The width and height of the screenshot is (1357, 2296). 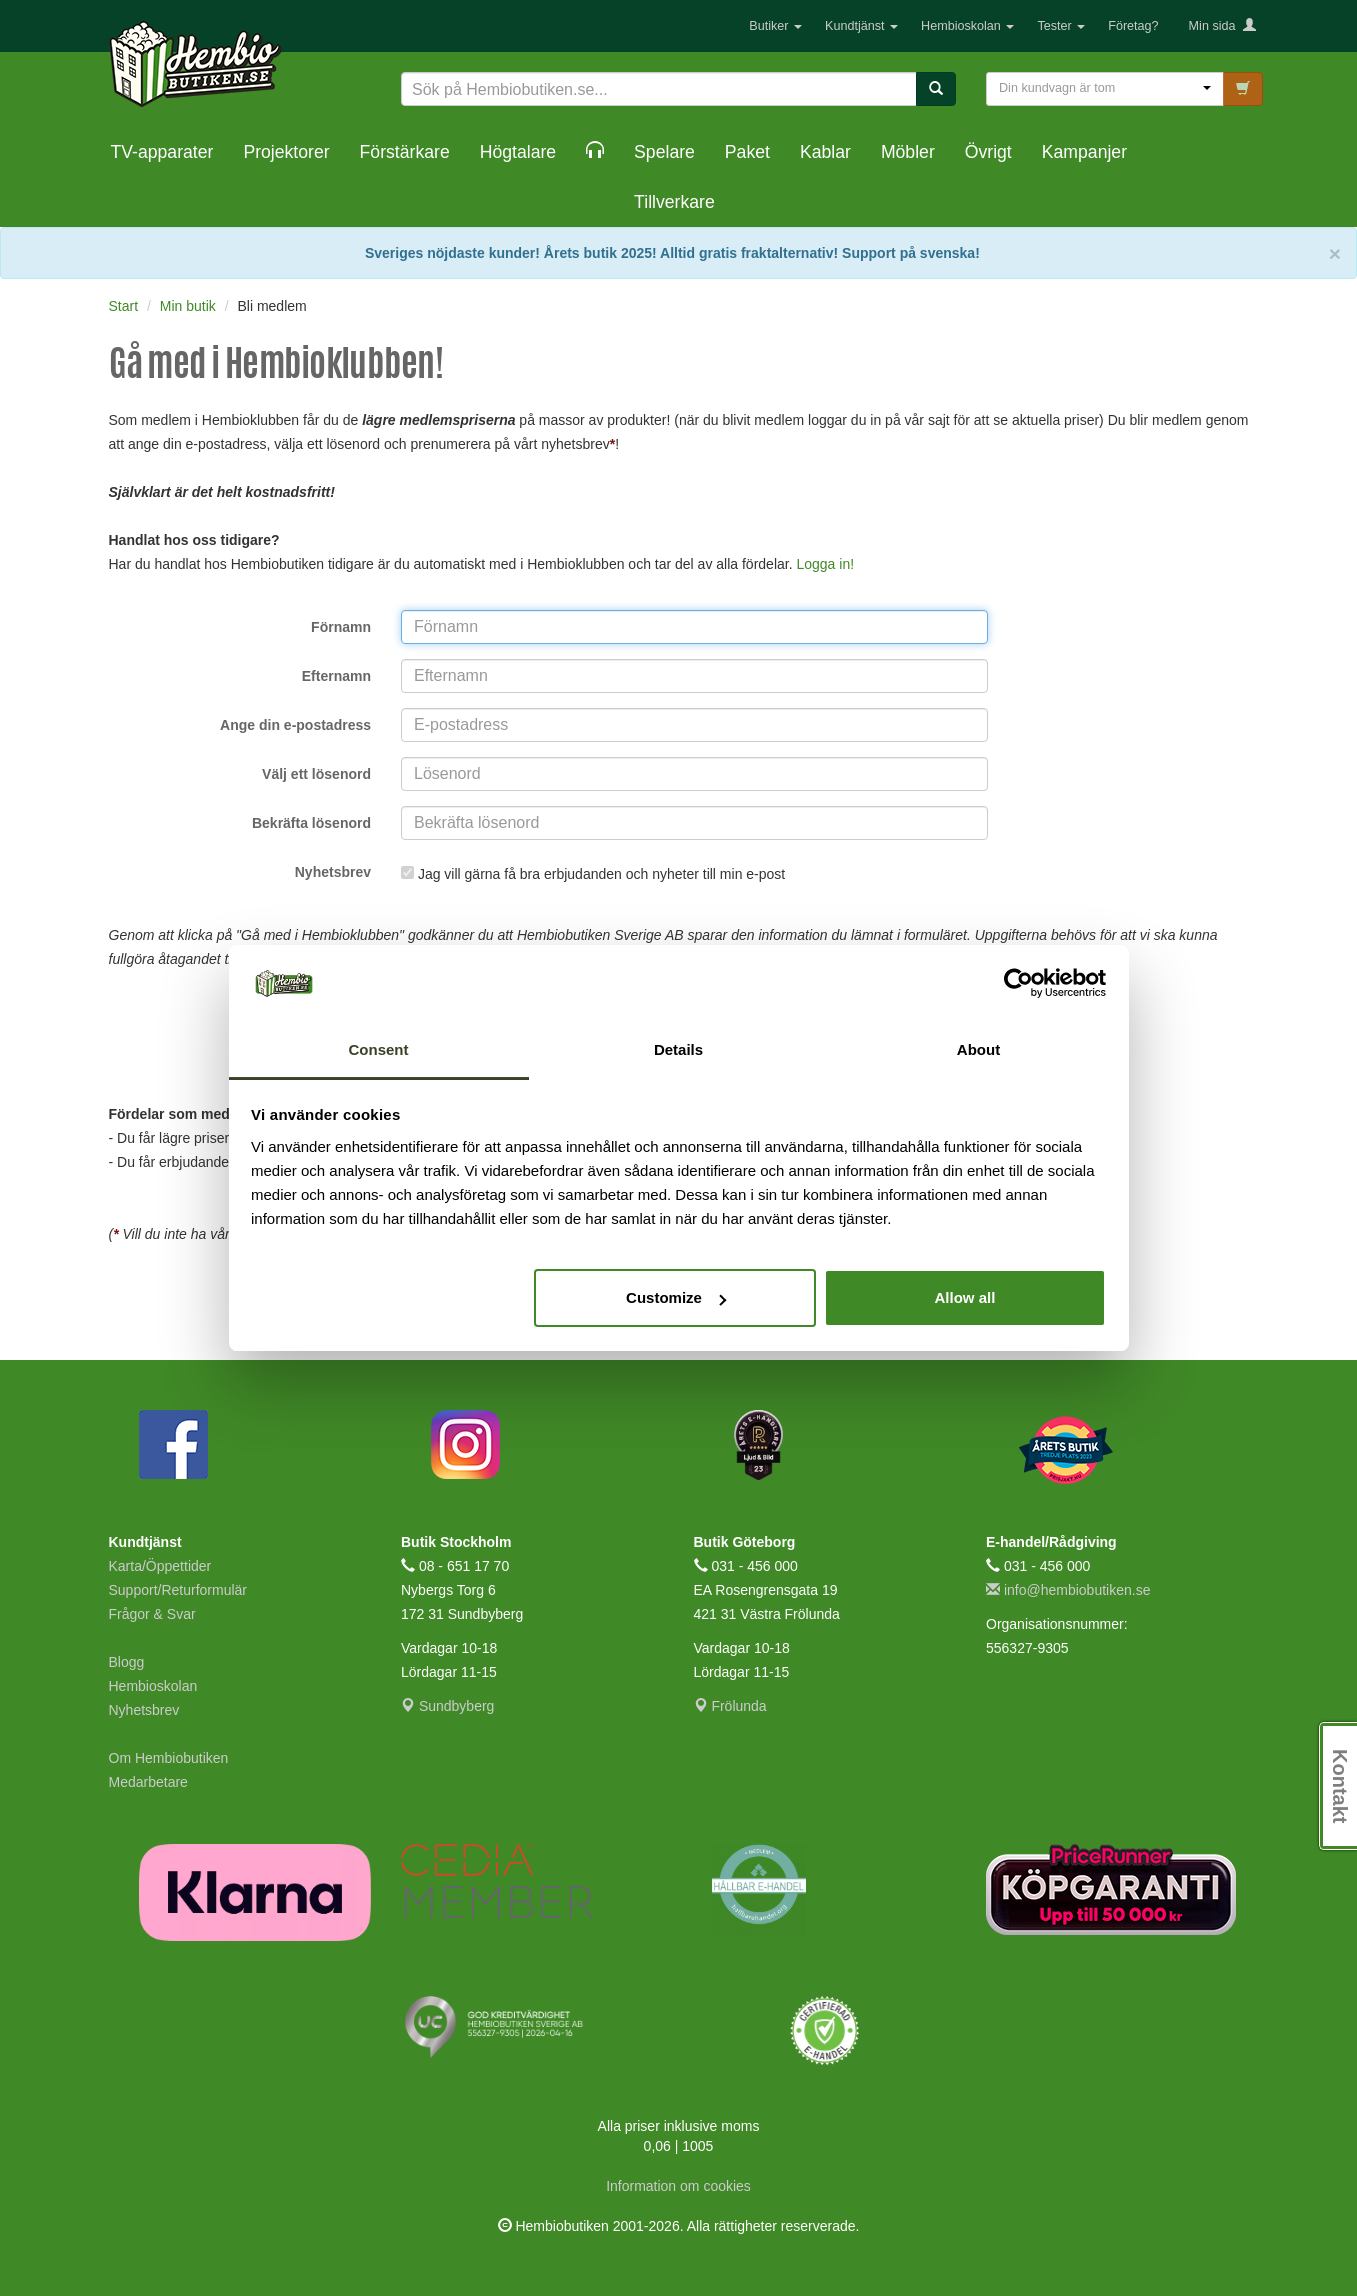 What do you see at coordinates (1084, 152) in the screenshot?
I see `Kampanjer` at bounding box center [1084, 152].